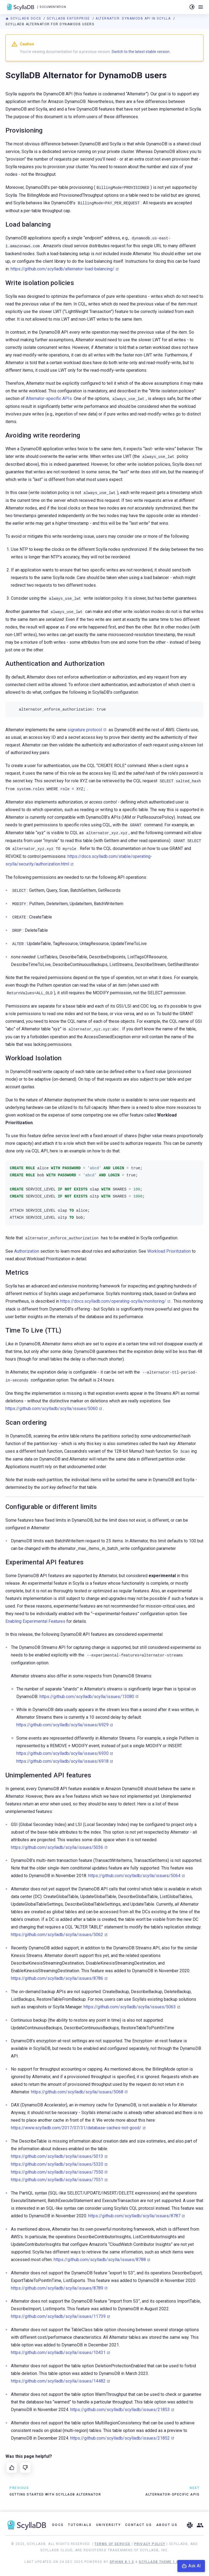 Image resolution: width=209 pixels, height=2576 pixels. Describe the element at coordinates (134, 1875) in the screenshot. I see `https://github.com/scylladb/scylla/issues/5064` at that location.